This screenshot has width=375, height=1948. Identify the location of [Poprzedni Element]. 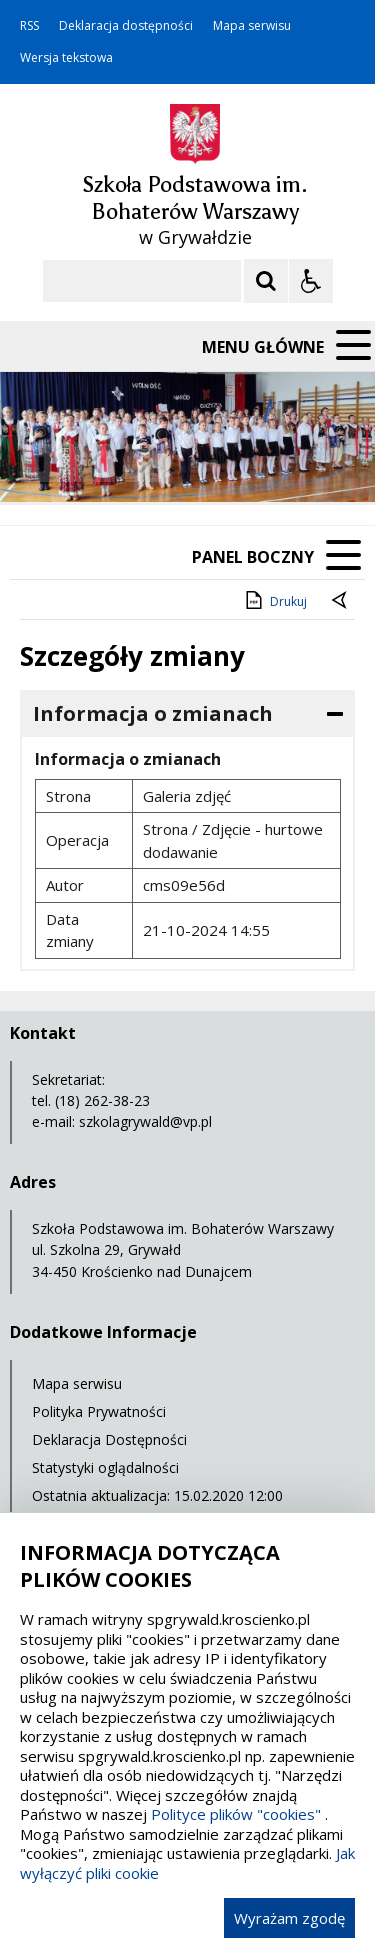
(95, 463).